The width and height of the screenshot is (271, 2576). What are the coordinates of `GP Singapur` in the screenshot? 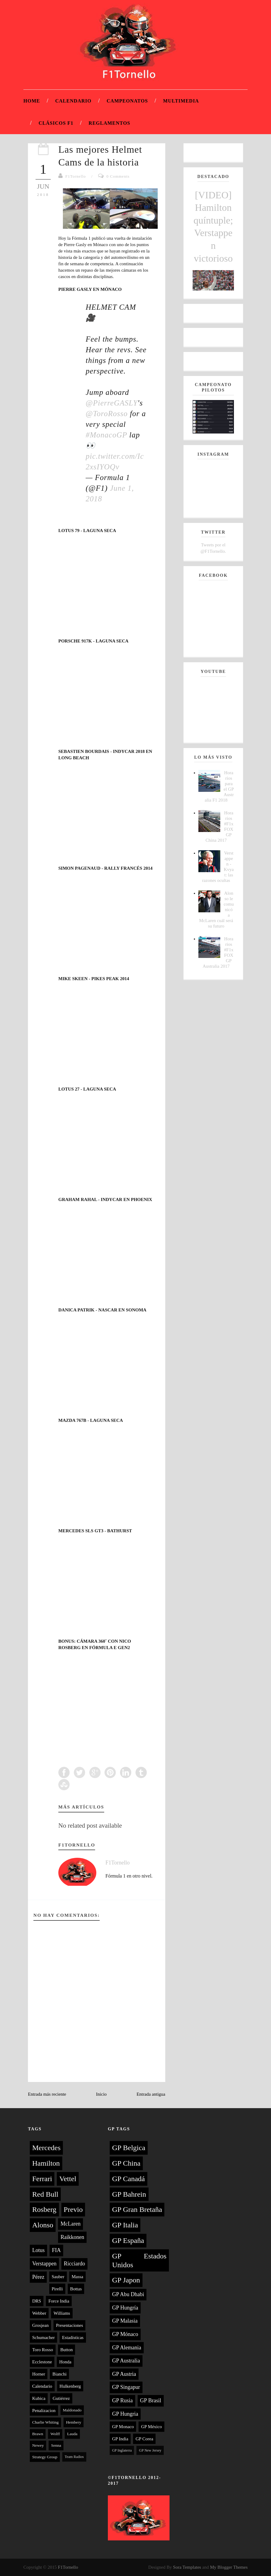 It's located at (126, 2387).